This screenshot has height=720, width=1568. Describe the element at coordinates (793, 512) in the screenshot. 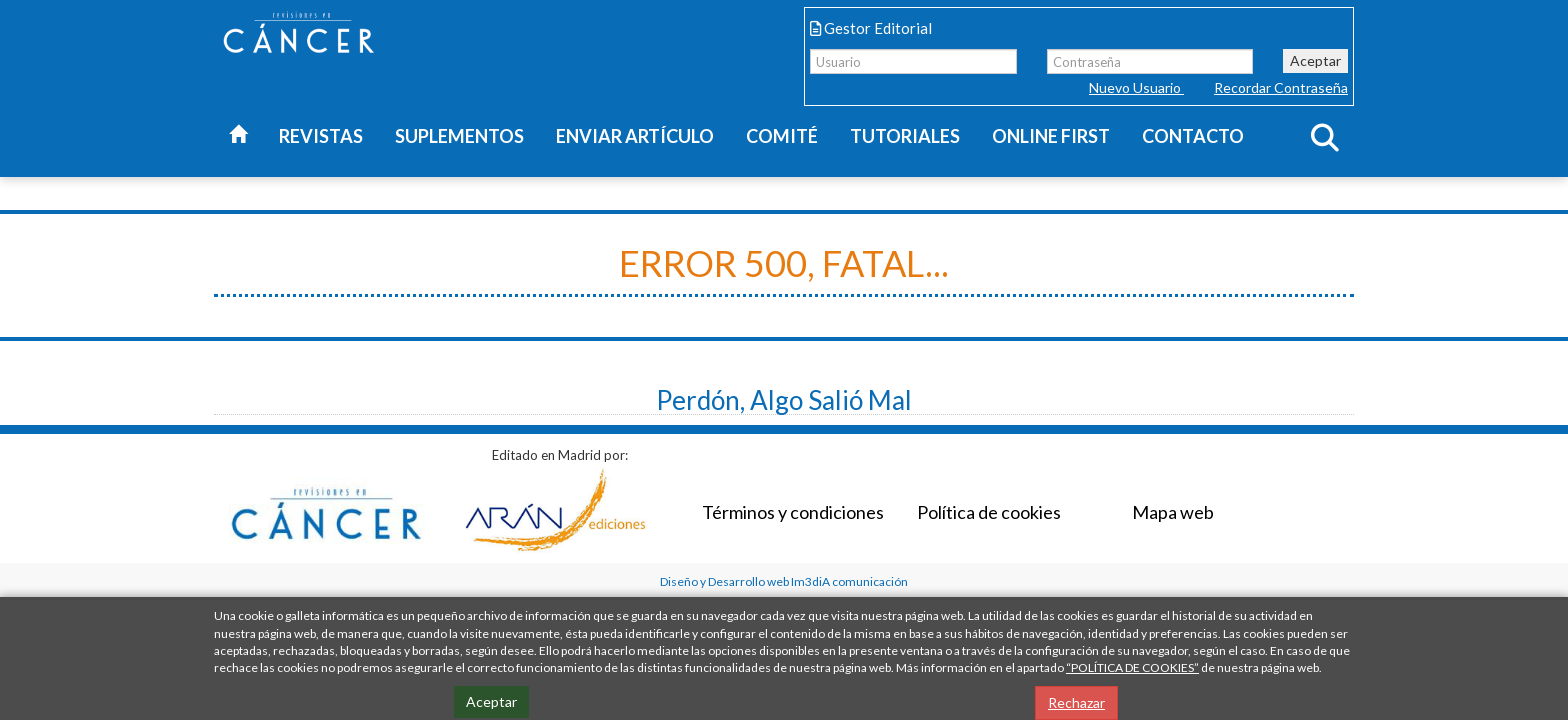

I see `Términos y condiciones` at that location.